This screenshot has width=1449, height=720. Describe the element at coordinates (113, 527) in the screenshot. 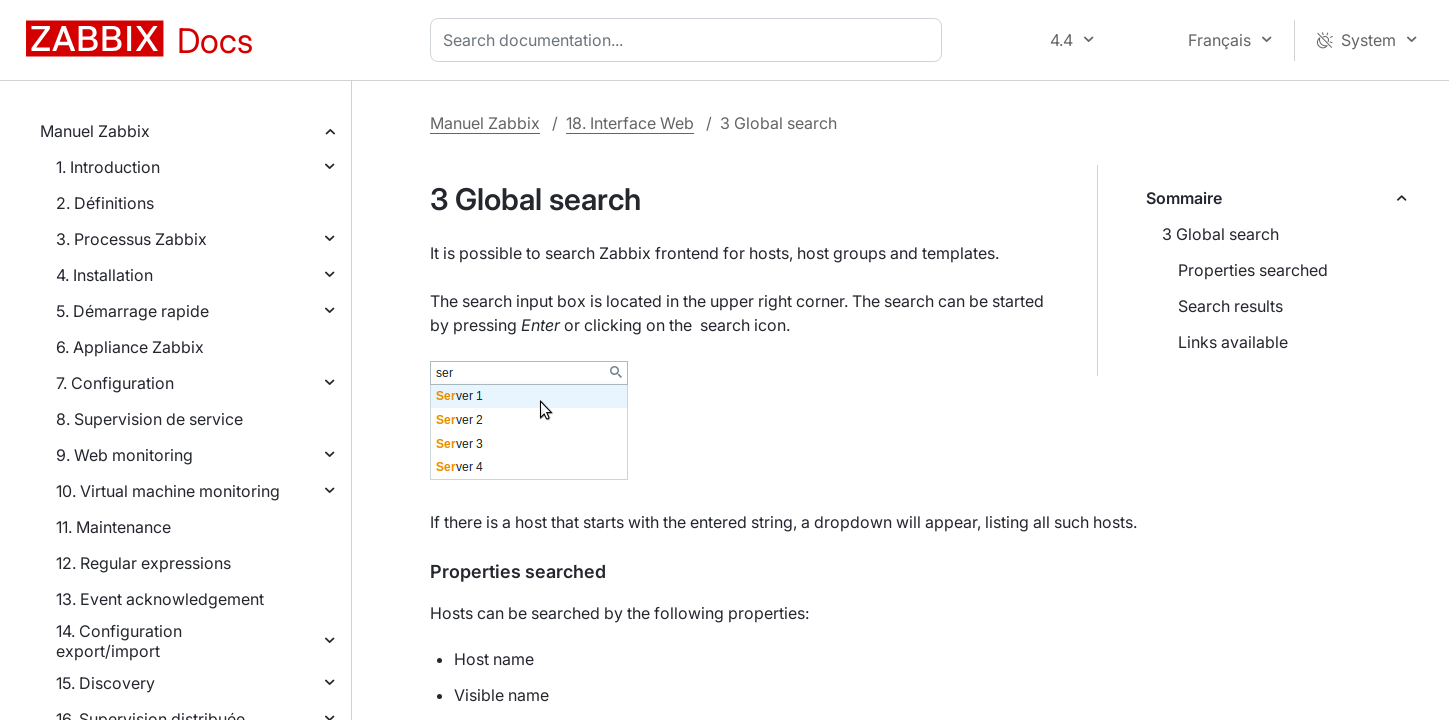

I see `11. Maintenance` at that location.